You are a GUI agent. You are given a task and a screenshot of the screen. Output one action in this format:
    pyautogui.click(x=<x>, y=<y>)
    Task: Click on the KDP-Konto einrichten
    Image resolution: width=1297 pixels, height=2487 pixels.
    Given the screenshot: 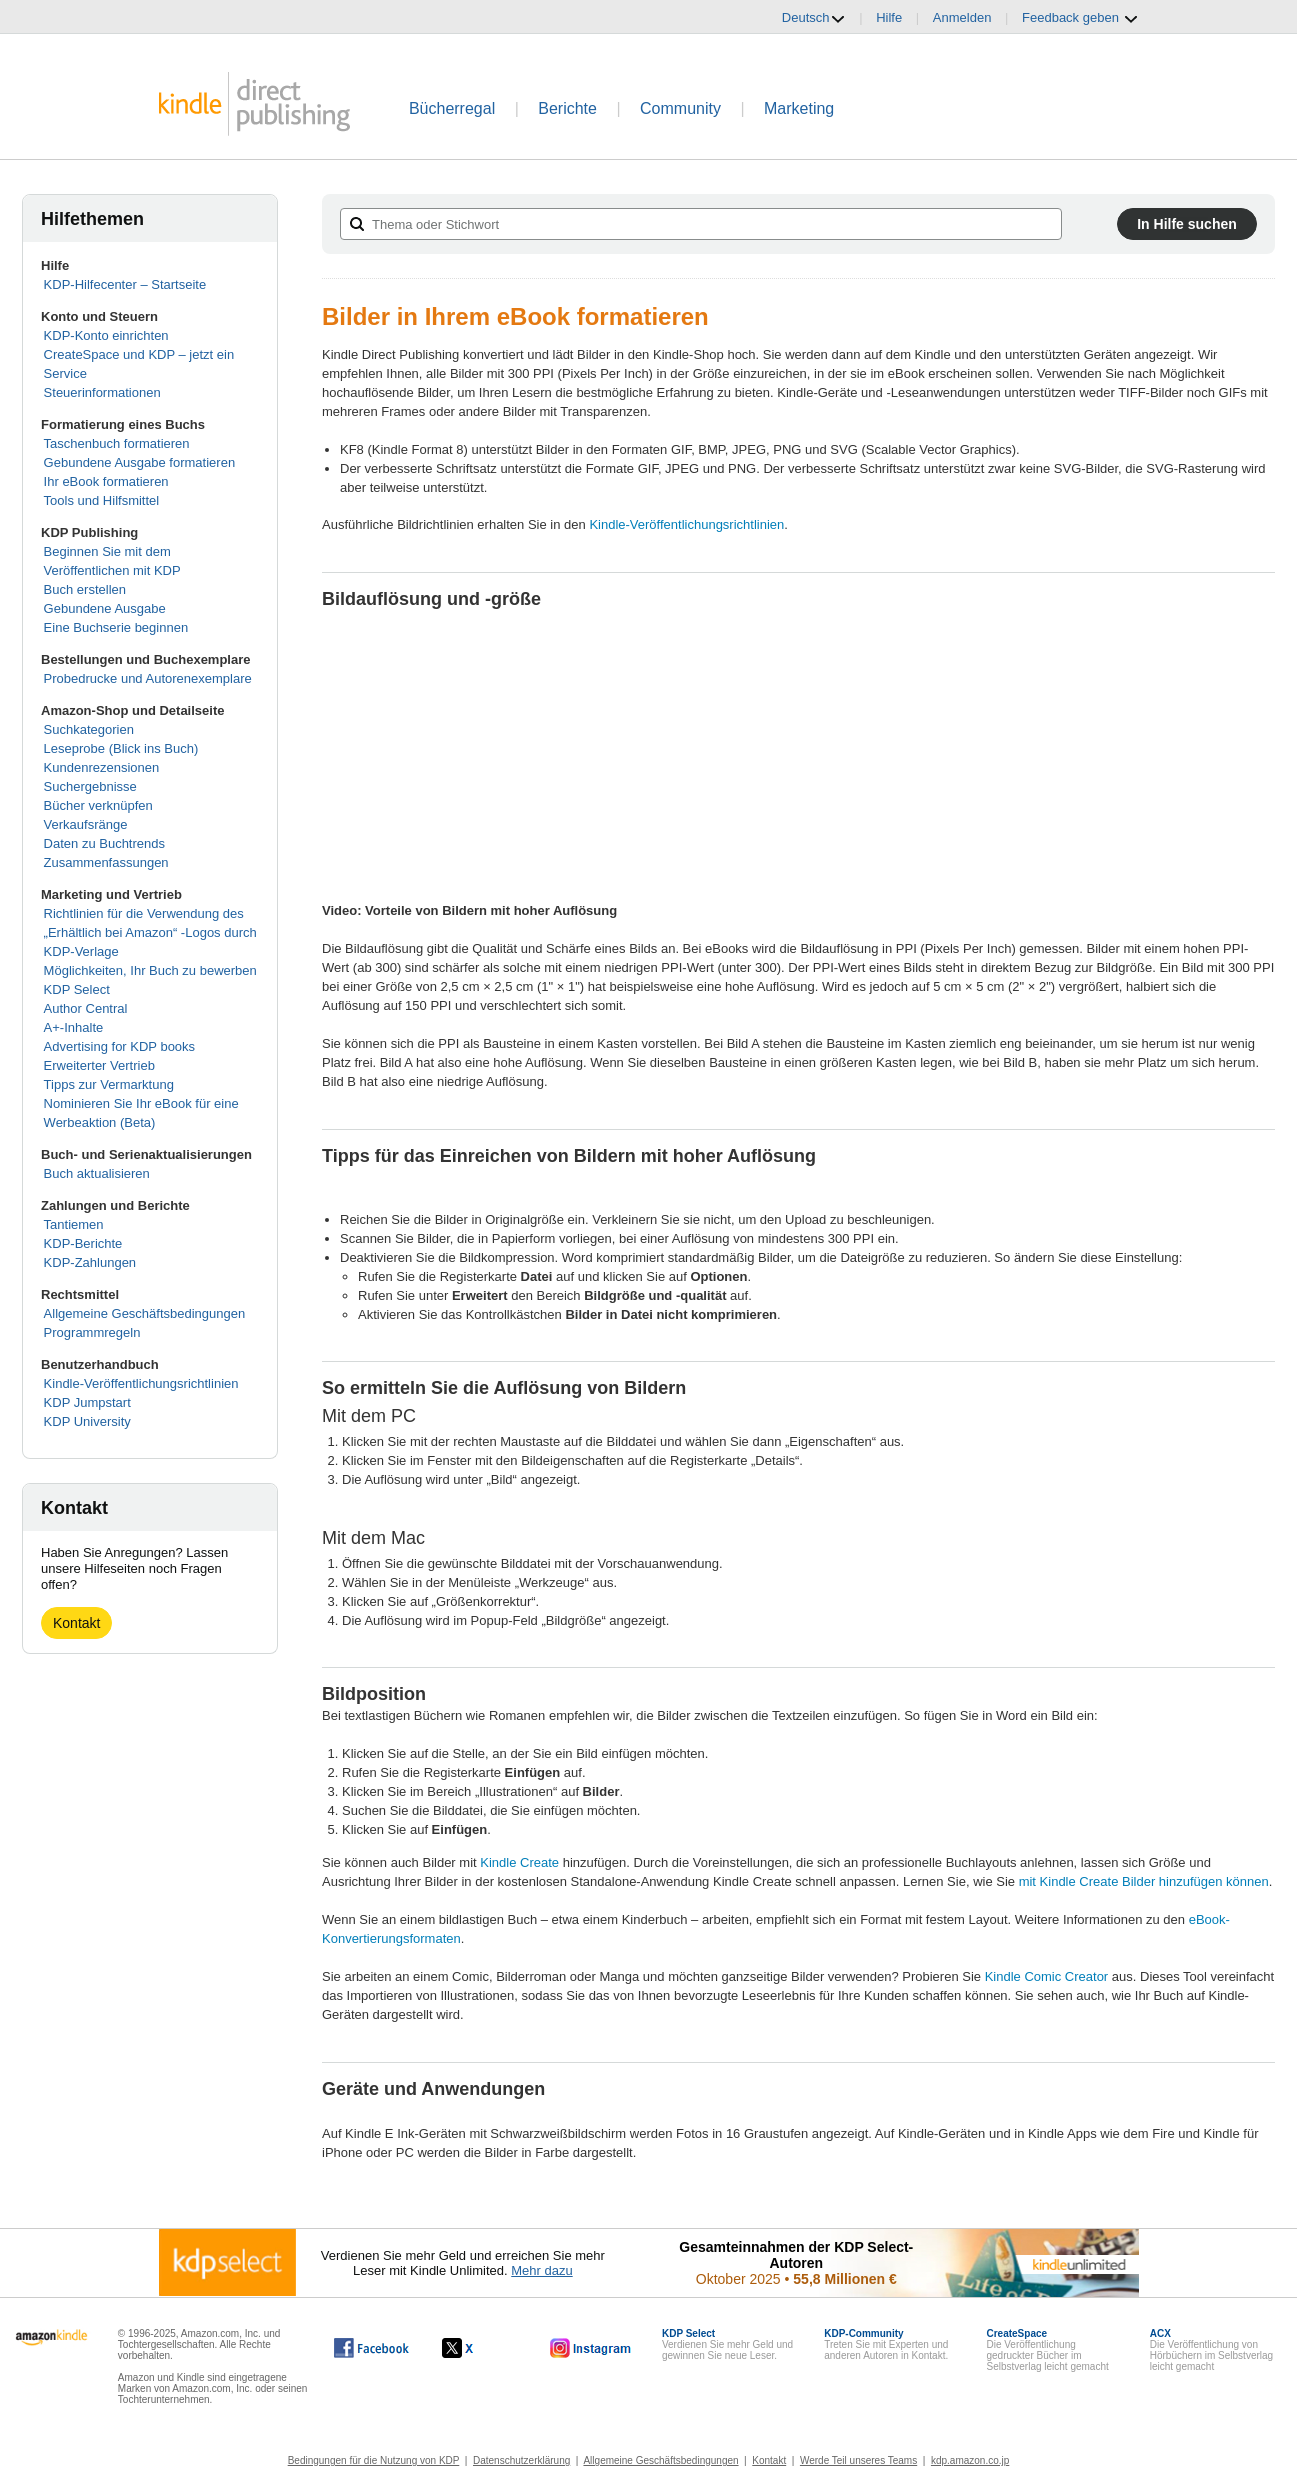 What is the action you would take?
    pyautogui.click(x=106, y=335)
    